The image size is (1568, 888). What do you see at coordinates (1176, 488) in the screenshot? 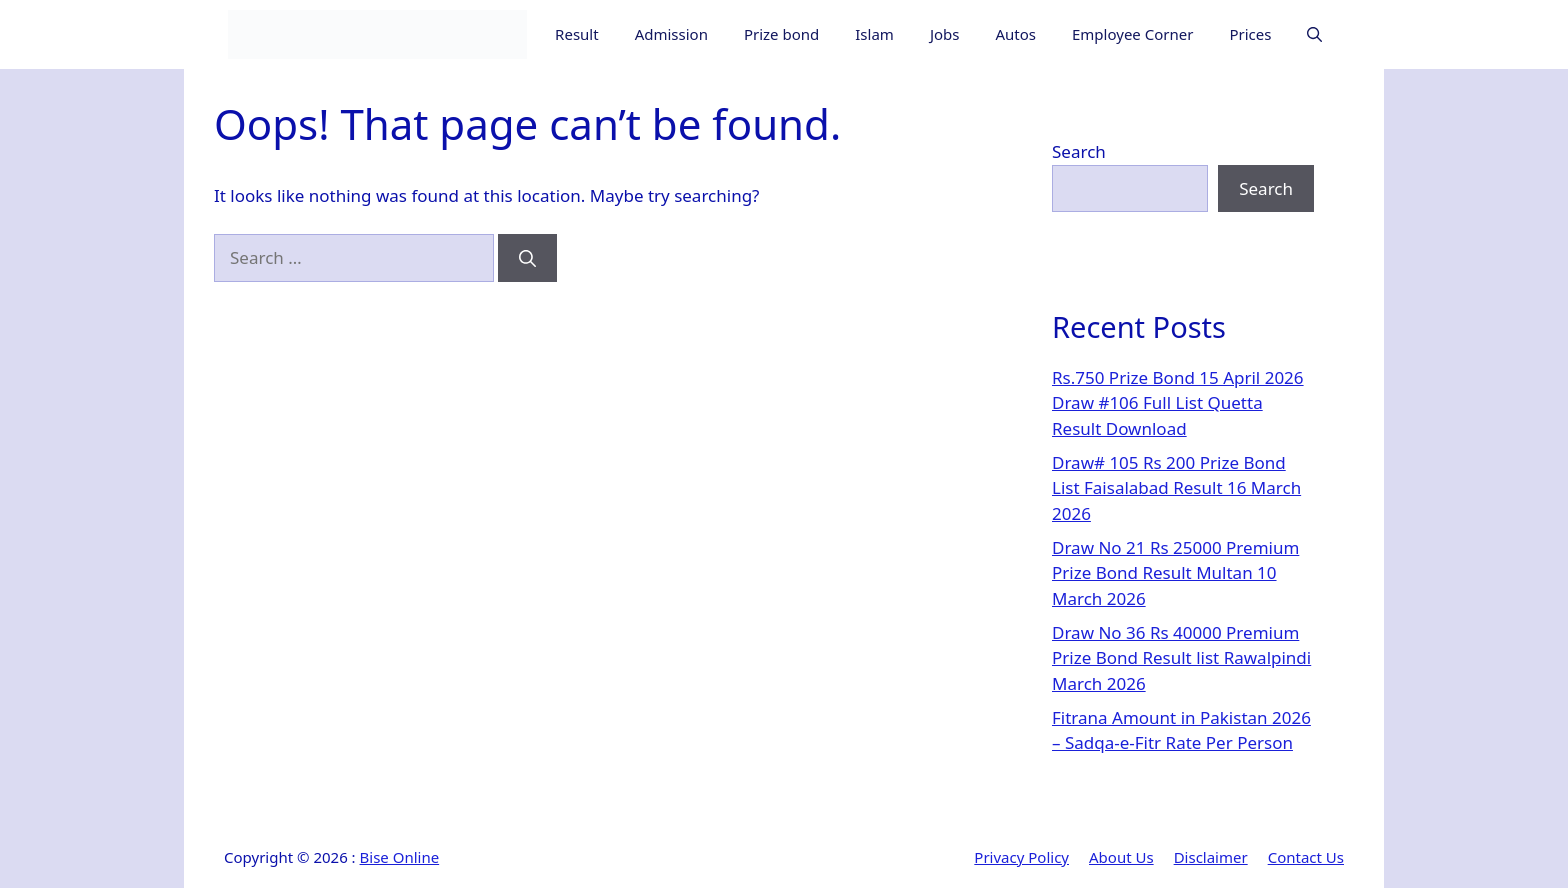
I see `Draw# 105 Rs 200 Prize Bond List Faisalabad Result 16 March 2026` at bounding box center [1176, 488].